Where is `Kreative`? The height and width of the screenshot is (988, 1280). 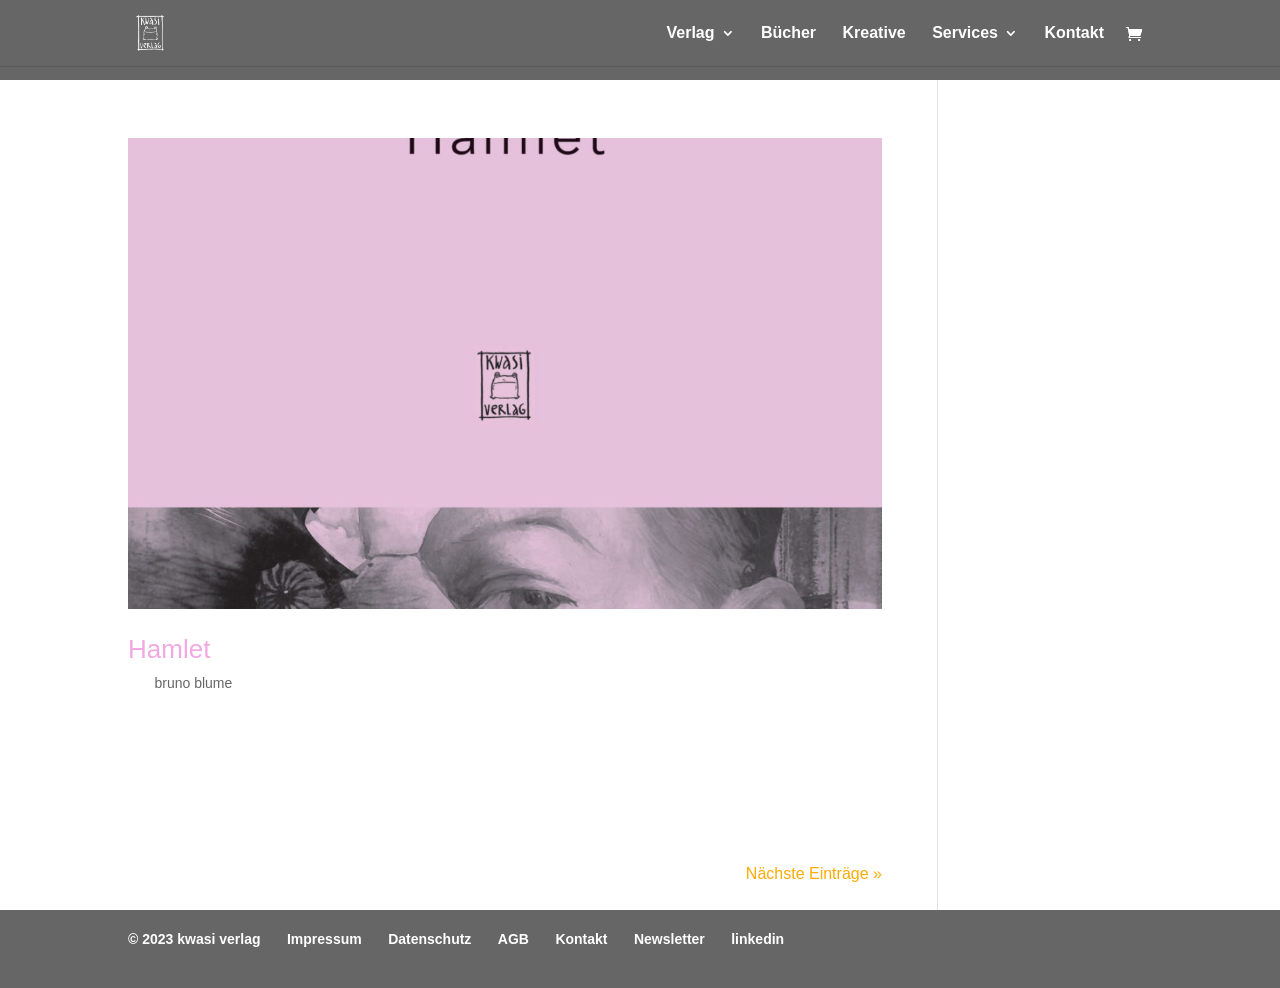
Kreative is located at coordinates (874, 33).